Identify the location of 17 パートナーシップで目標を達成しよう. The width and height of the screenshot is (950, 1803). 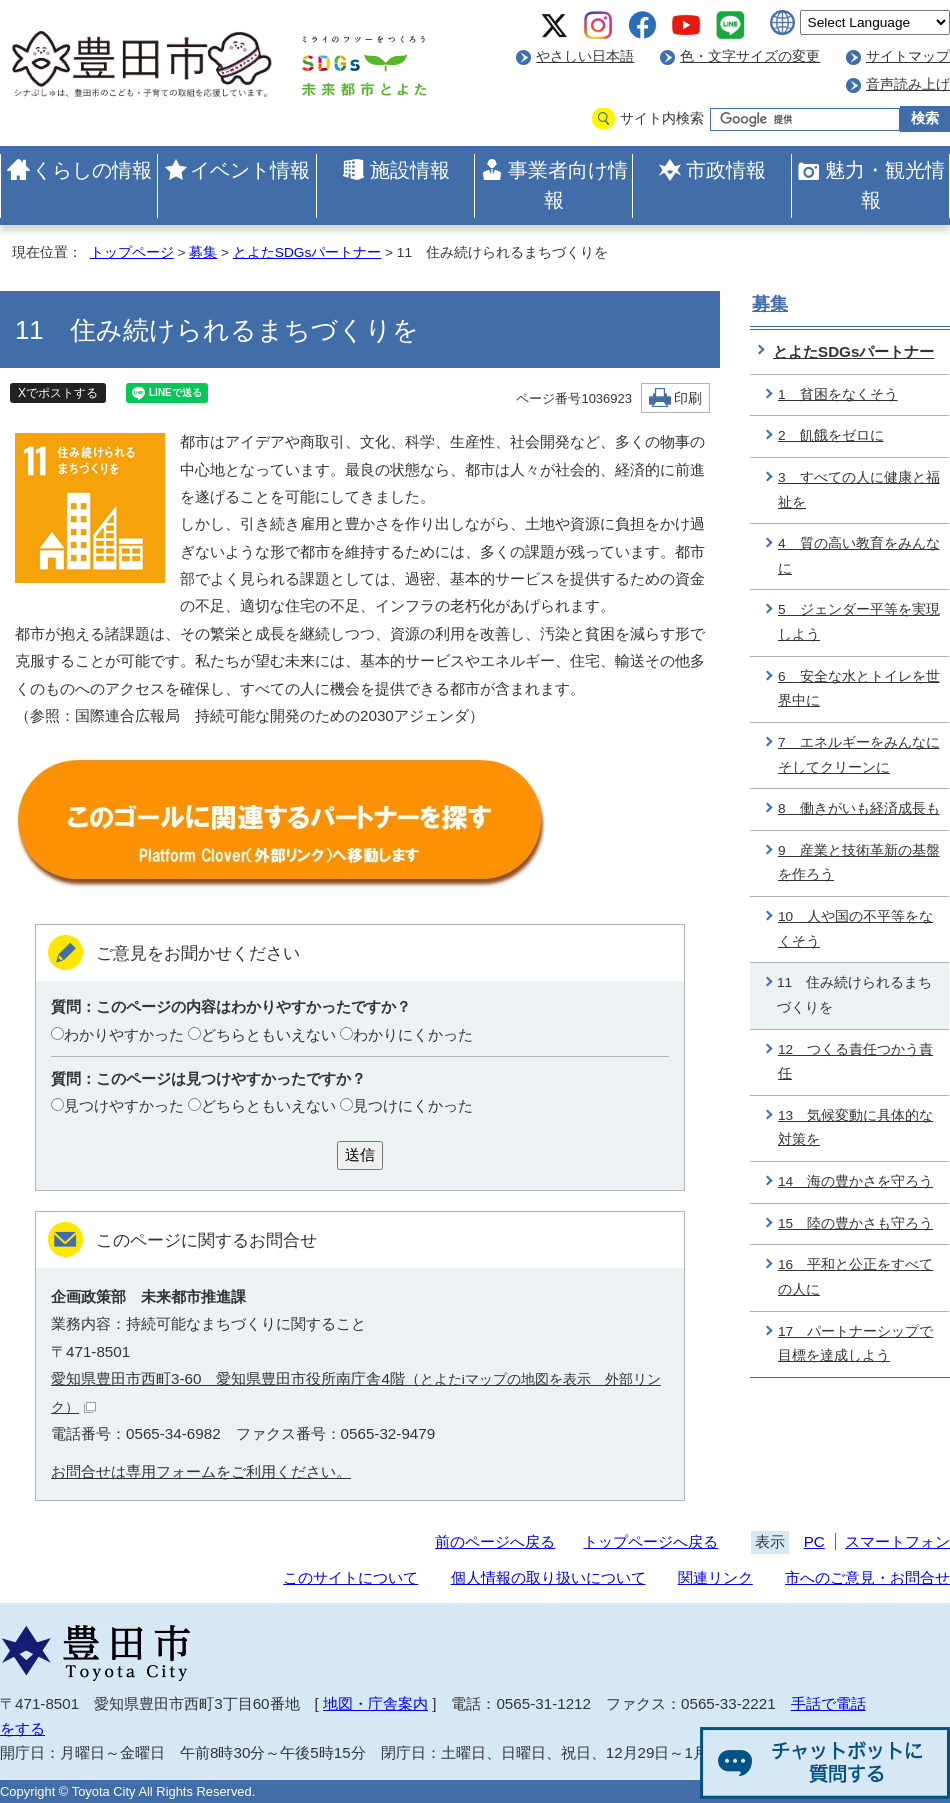
(855, 1344).